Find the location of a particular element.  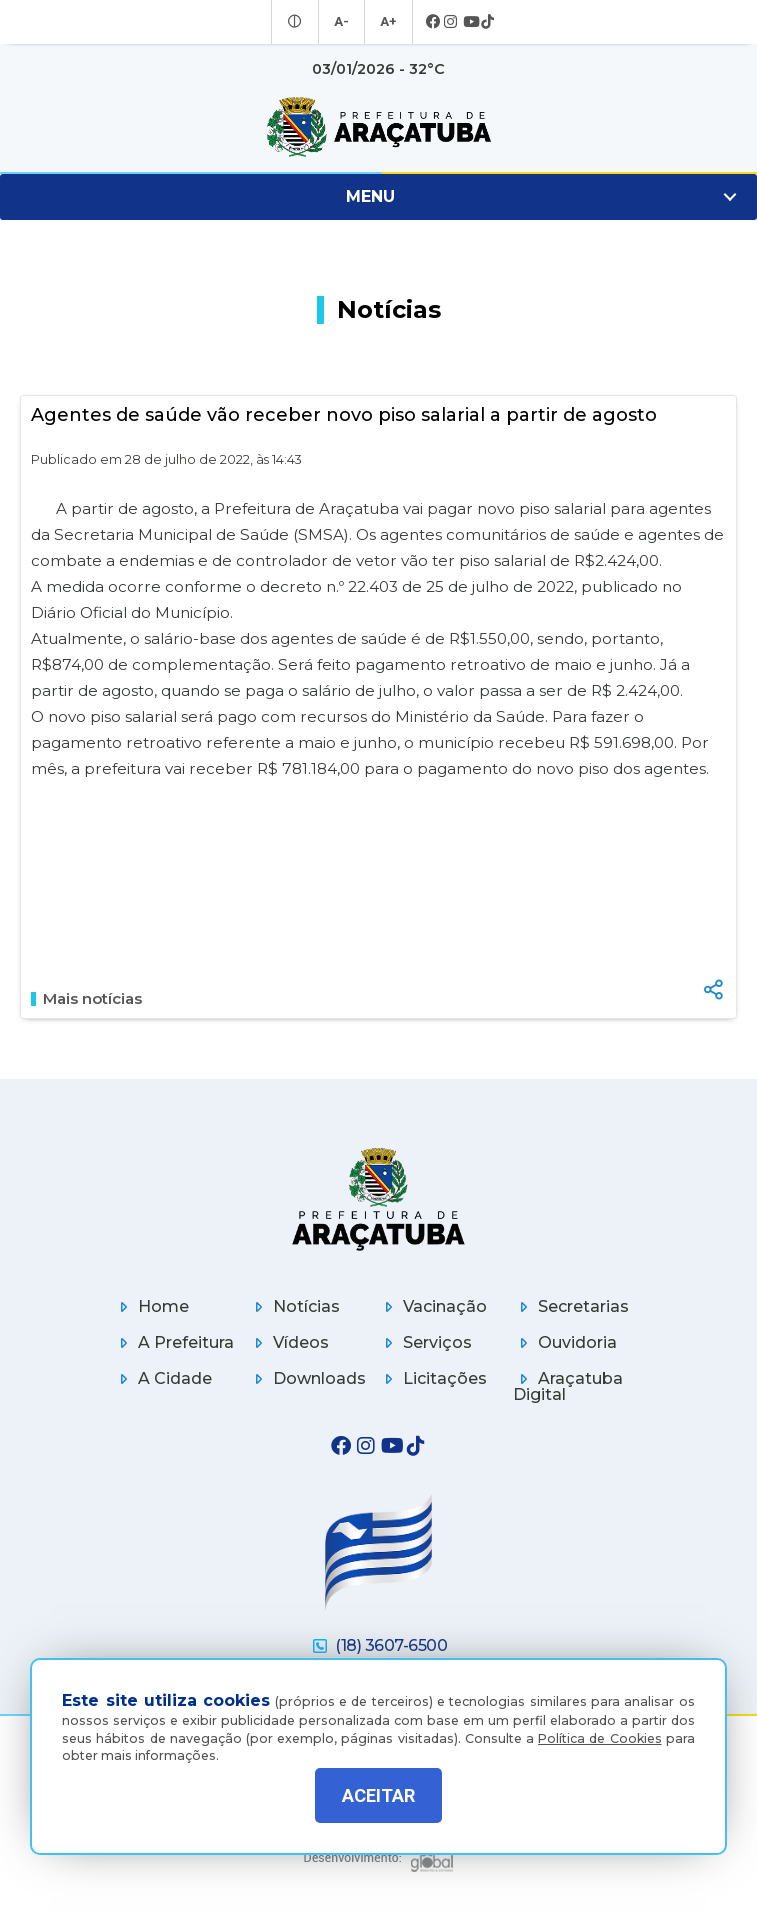

[Ir para página inicial] is located at coordinates (378, 127).